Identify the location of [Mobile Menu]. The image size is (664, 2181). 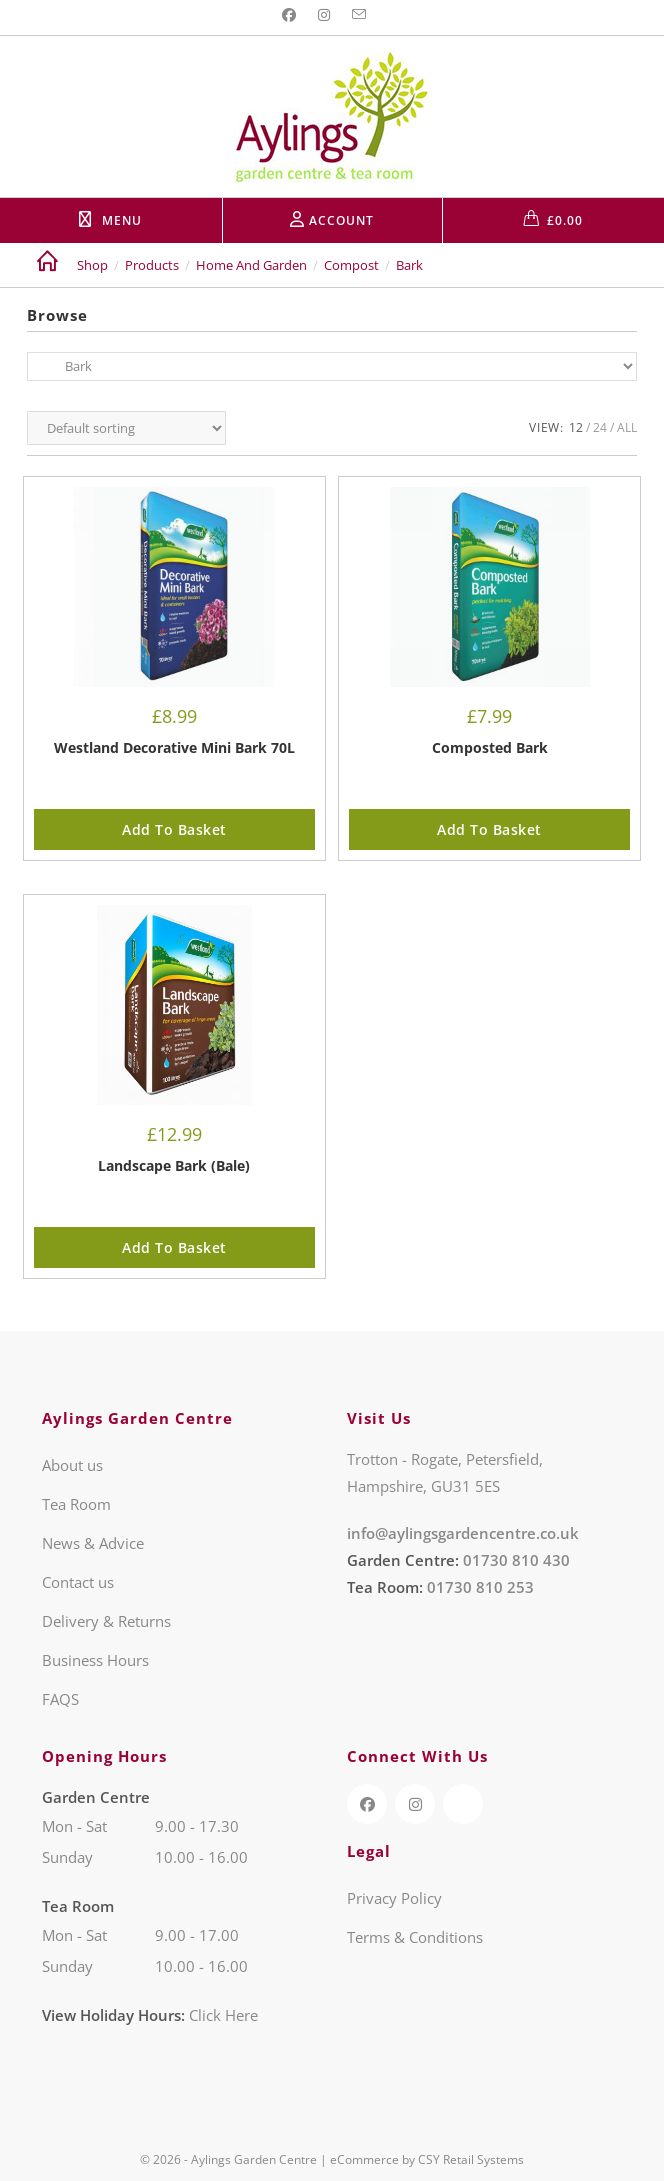
(110, 220).